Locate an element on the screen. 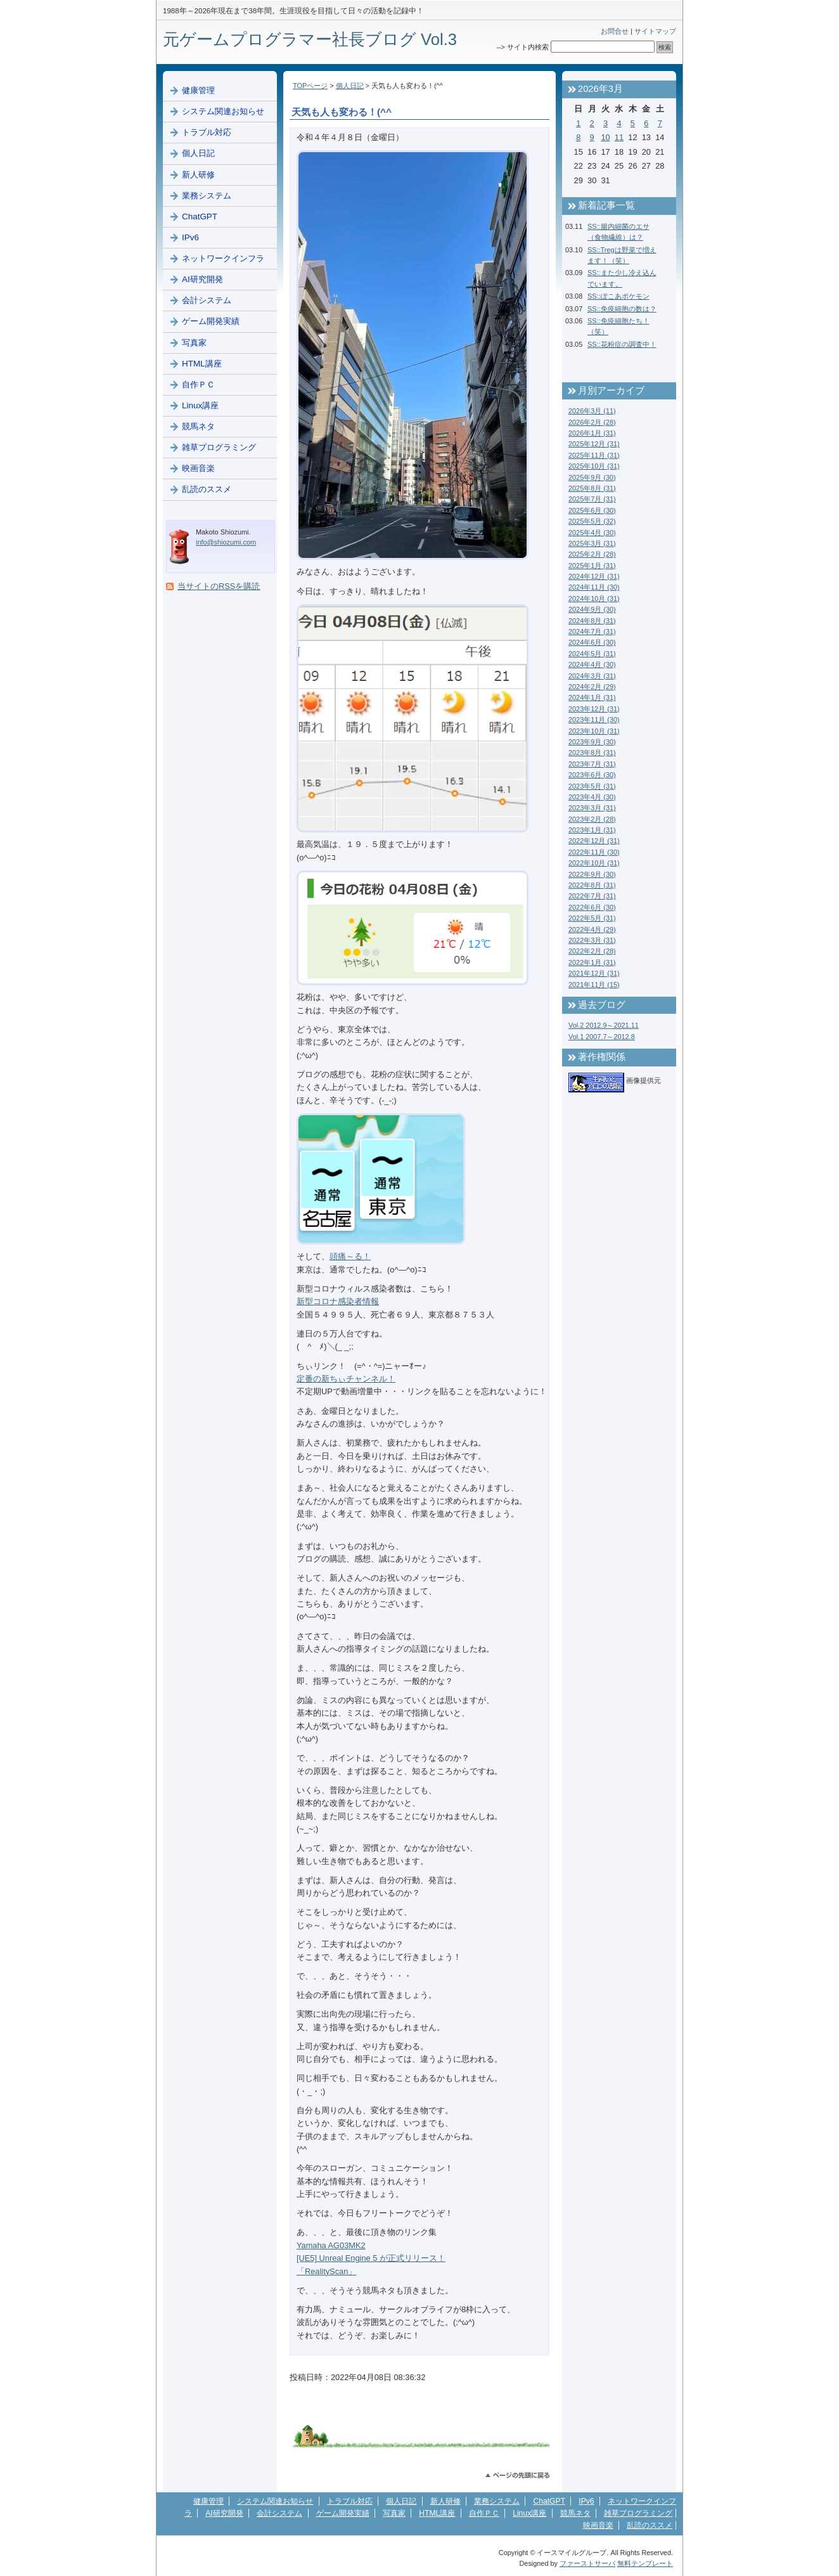 The width and height of the screenshot is (839, 2576). 元ゲームプログラマー社長ブログ Vol.3 is located at coordinates (310, 39).